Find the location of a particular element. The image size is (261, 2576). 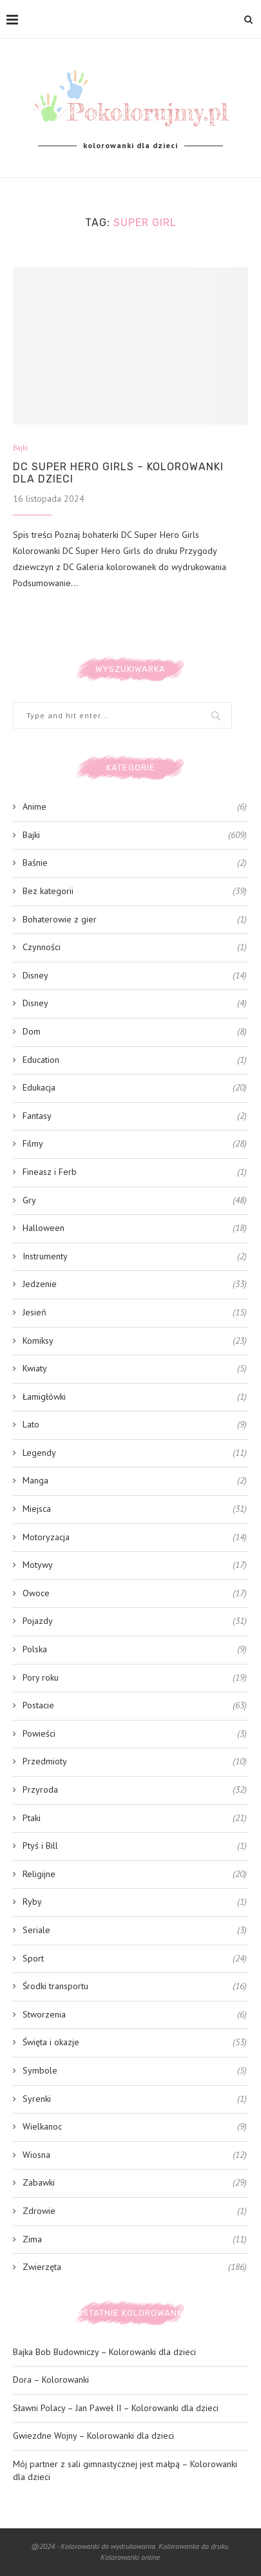

Owoce is located at coordinates (135, 1593).